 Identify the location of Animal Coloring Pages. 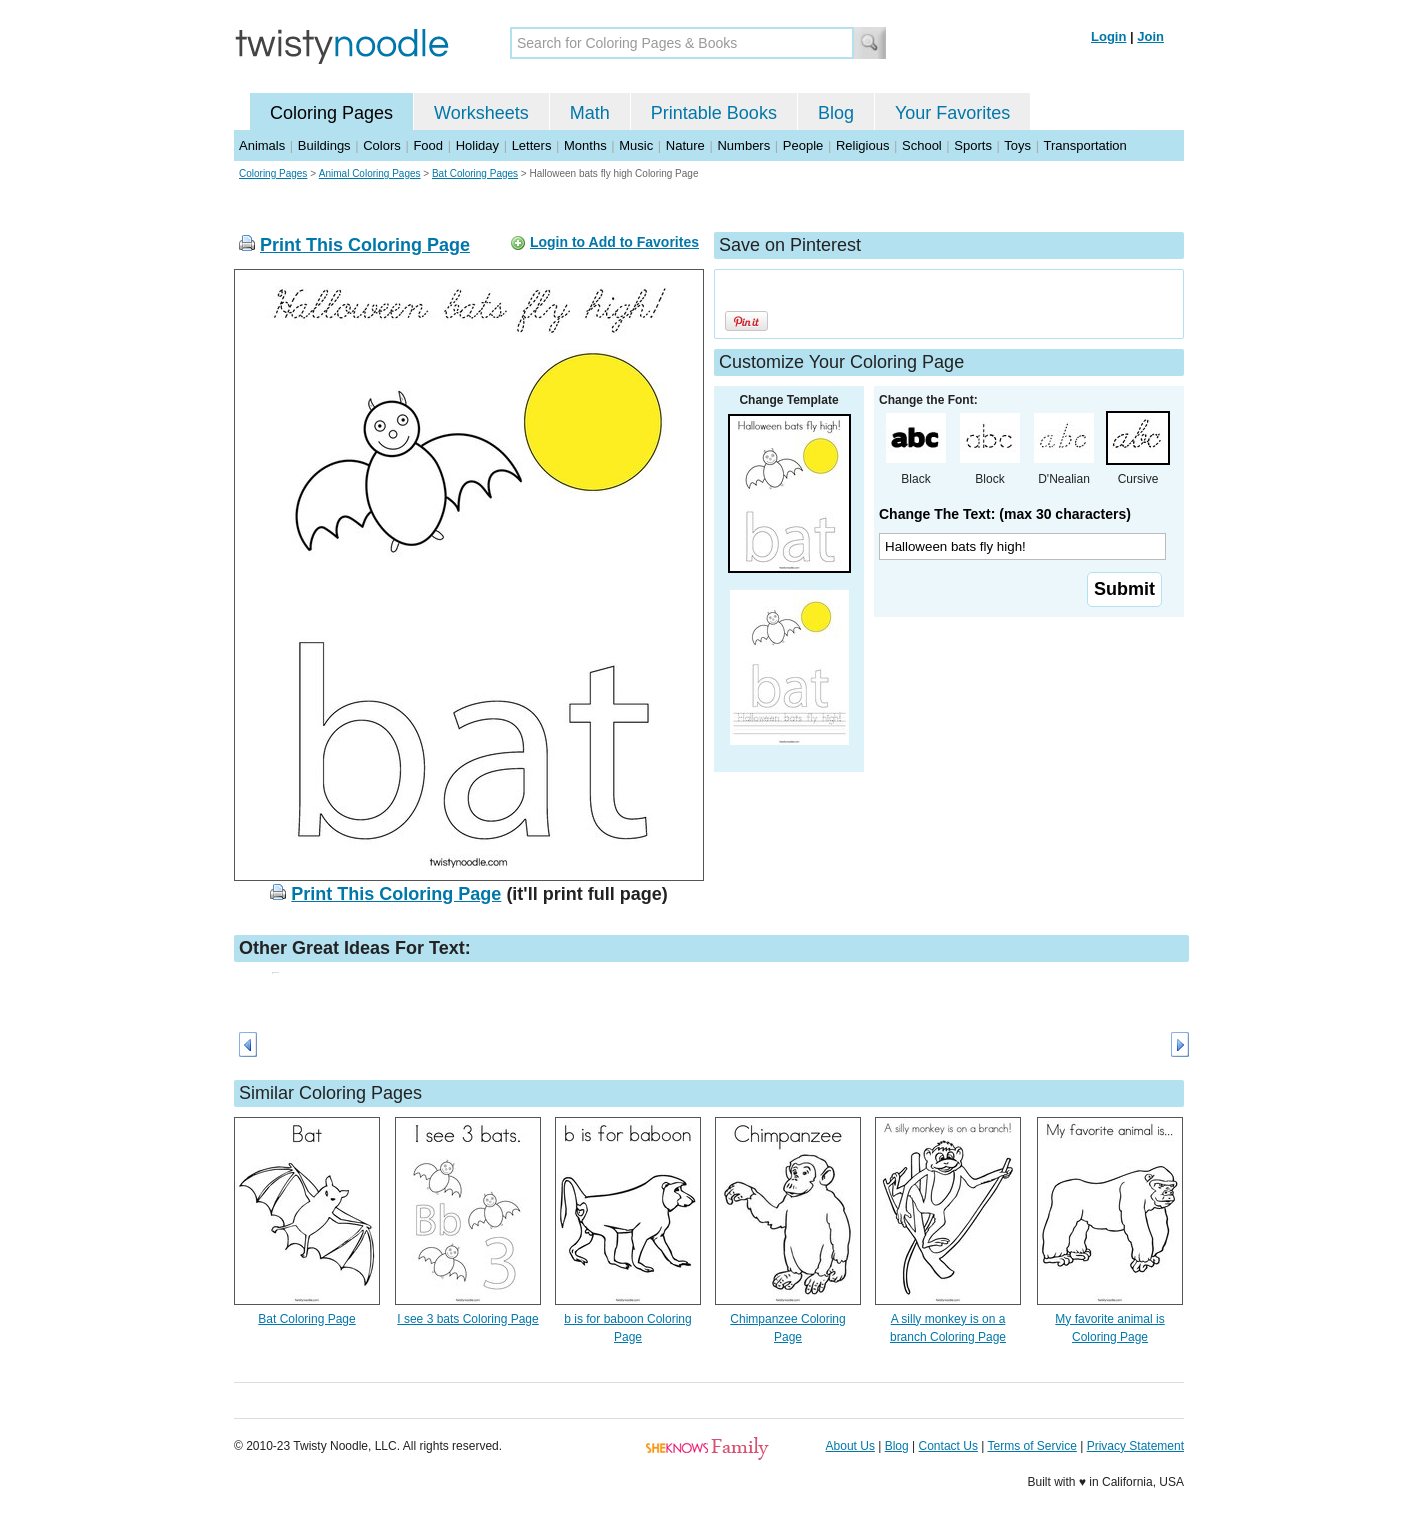
(370, 173).